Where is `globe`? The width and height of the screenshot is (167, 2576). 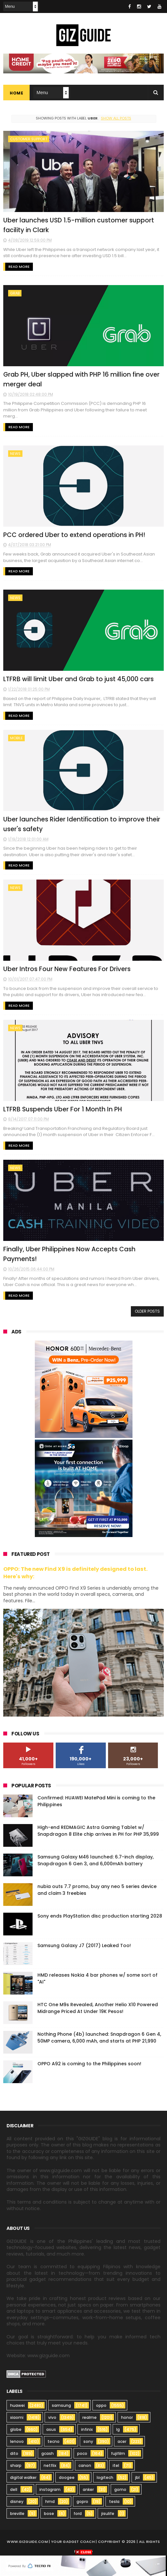
globe is located at coordinates (15, 2429).